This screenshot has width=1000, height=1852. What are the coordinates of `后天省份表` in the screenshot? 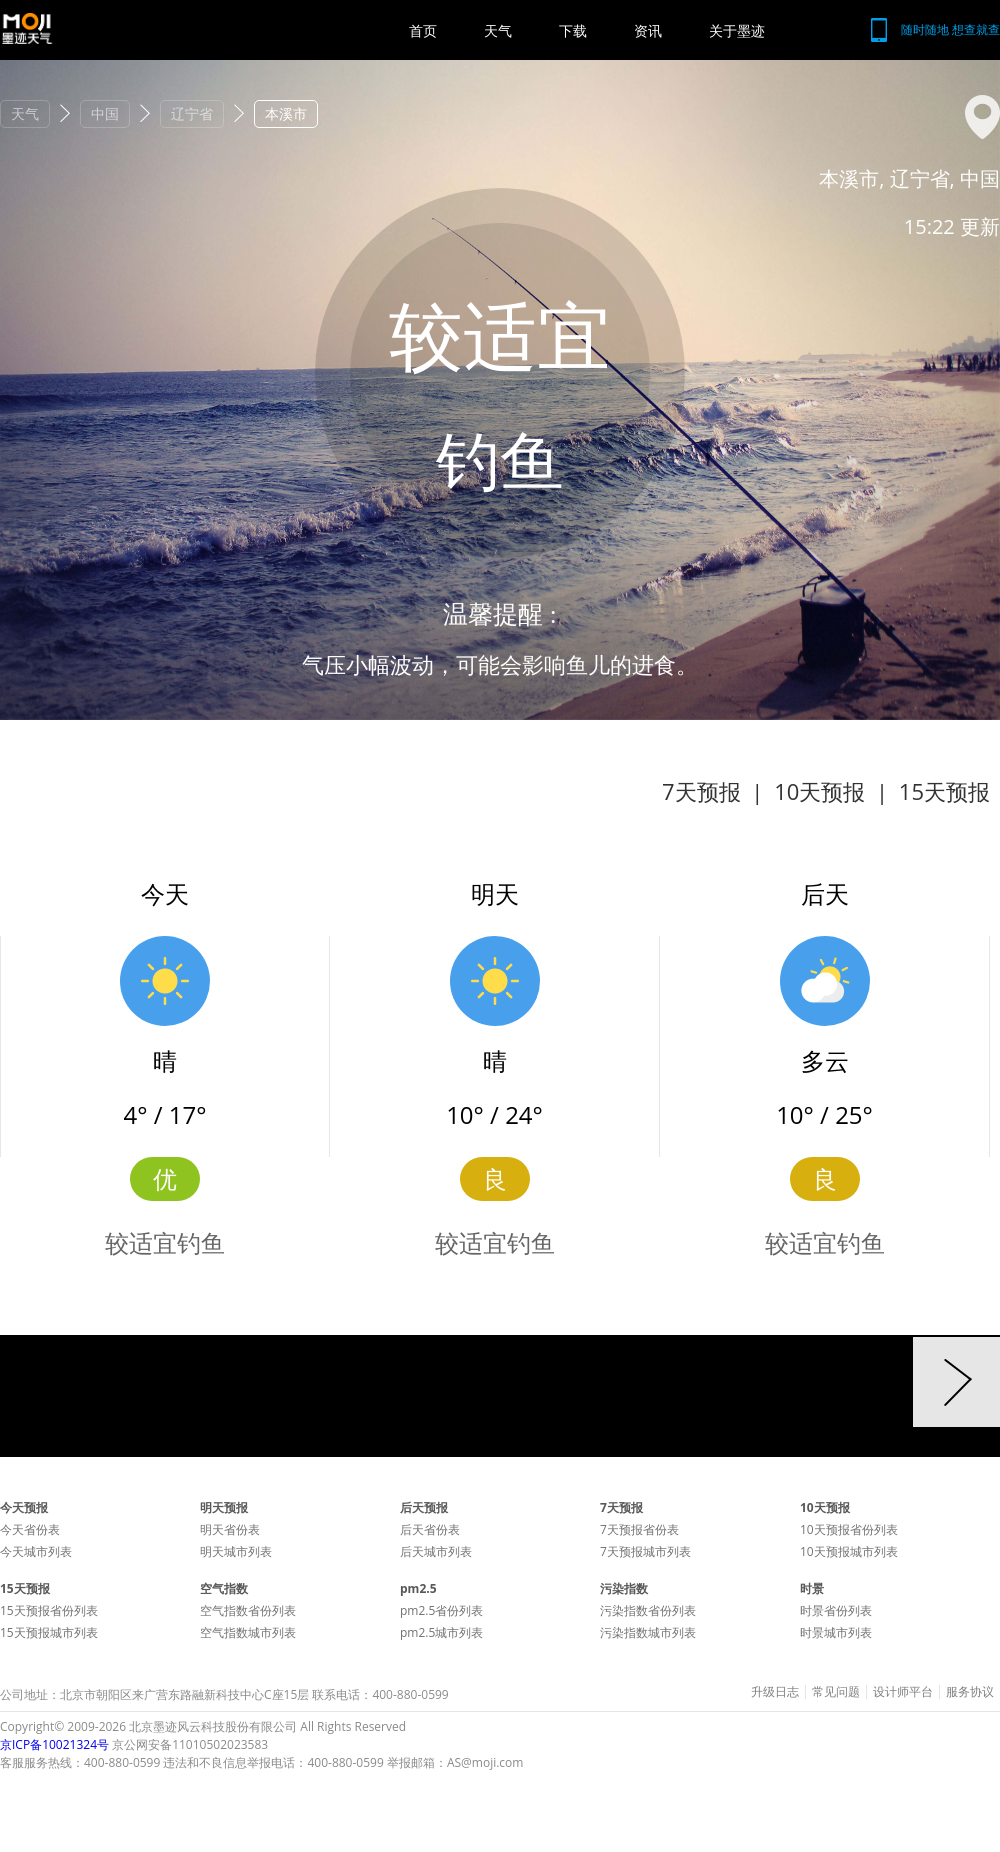 It's located at (430, 1529).